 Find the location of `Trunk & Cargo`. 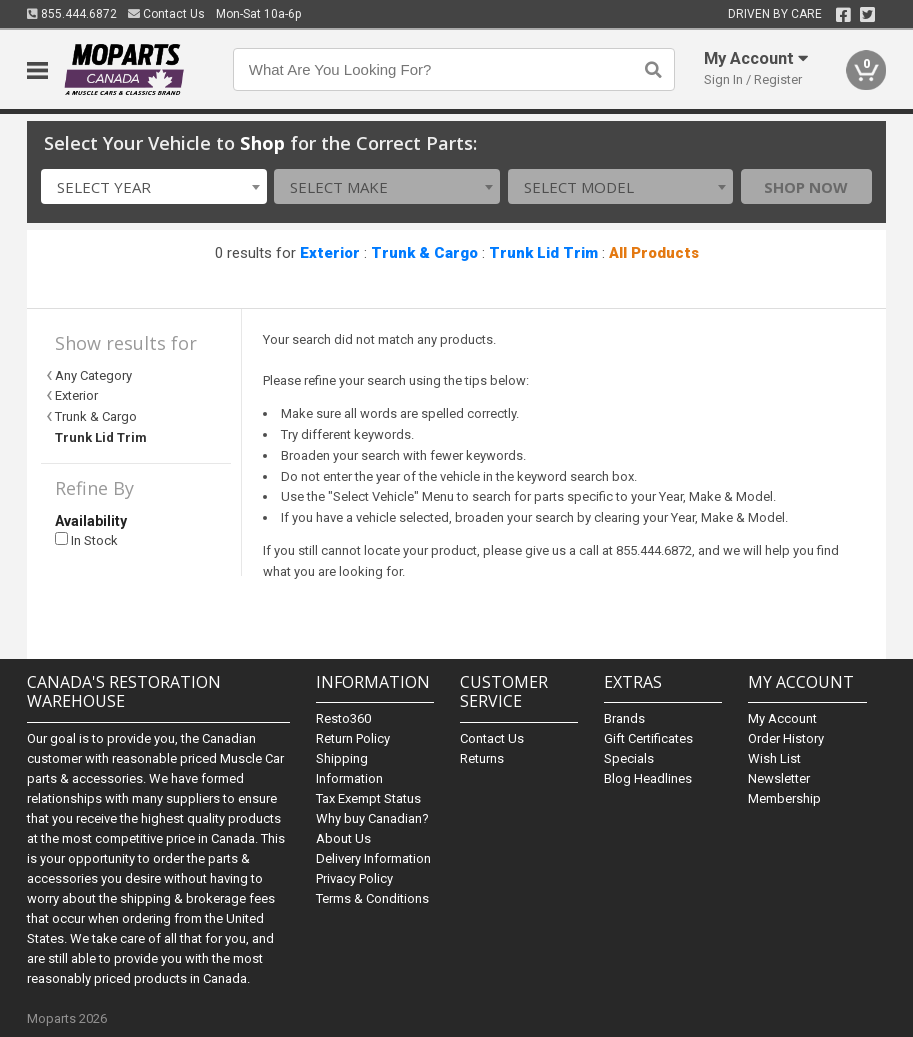

Trunk & Cargo is located at coordinates (424, 253).